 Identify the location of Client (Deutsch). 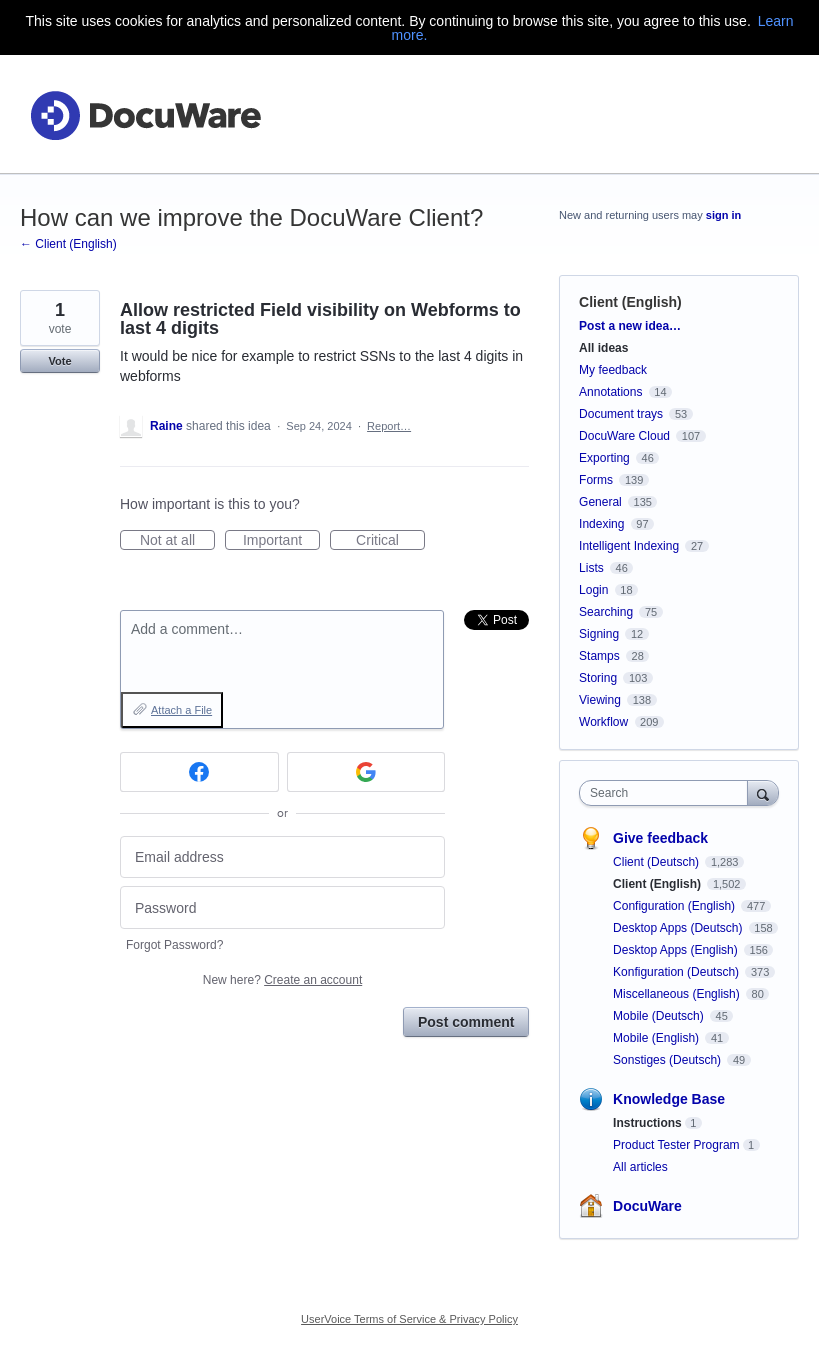
(657, 862).